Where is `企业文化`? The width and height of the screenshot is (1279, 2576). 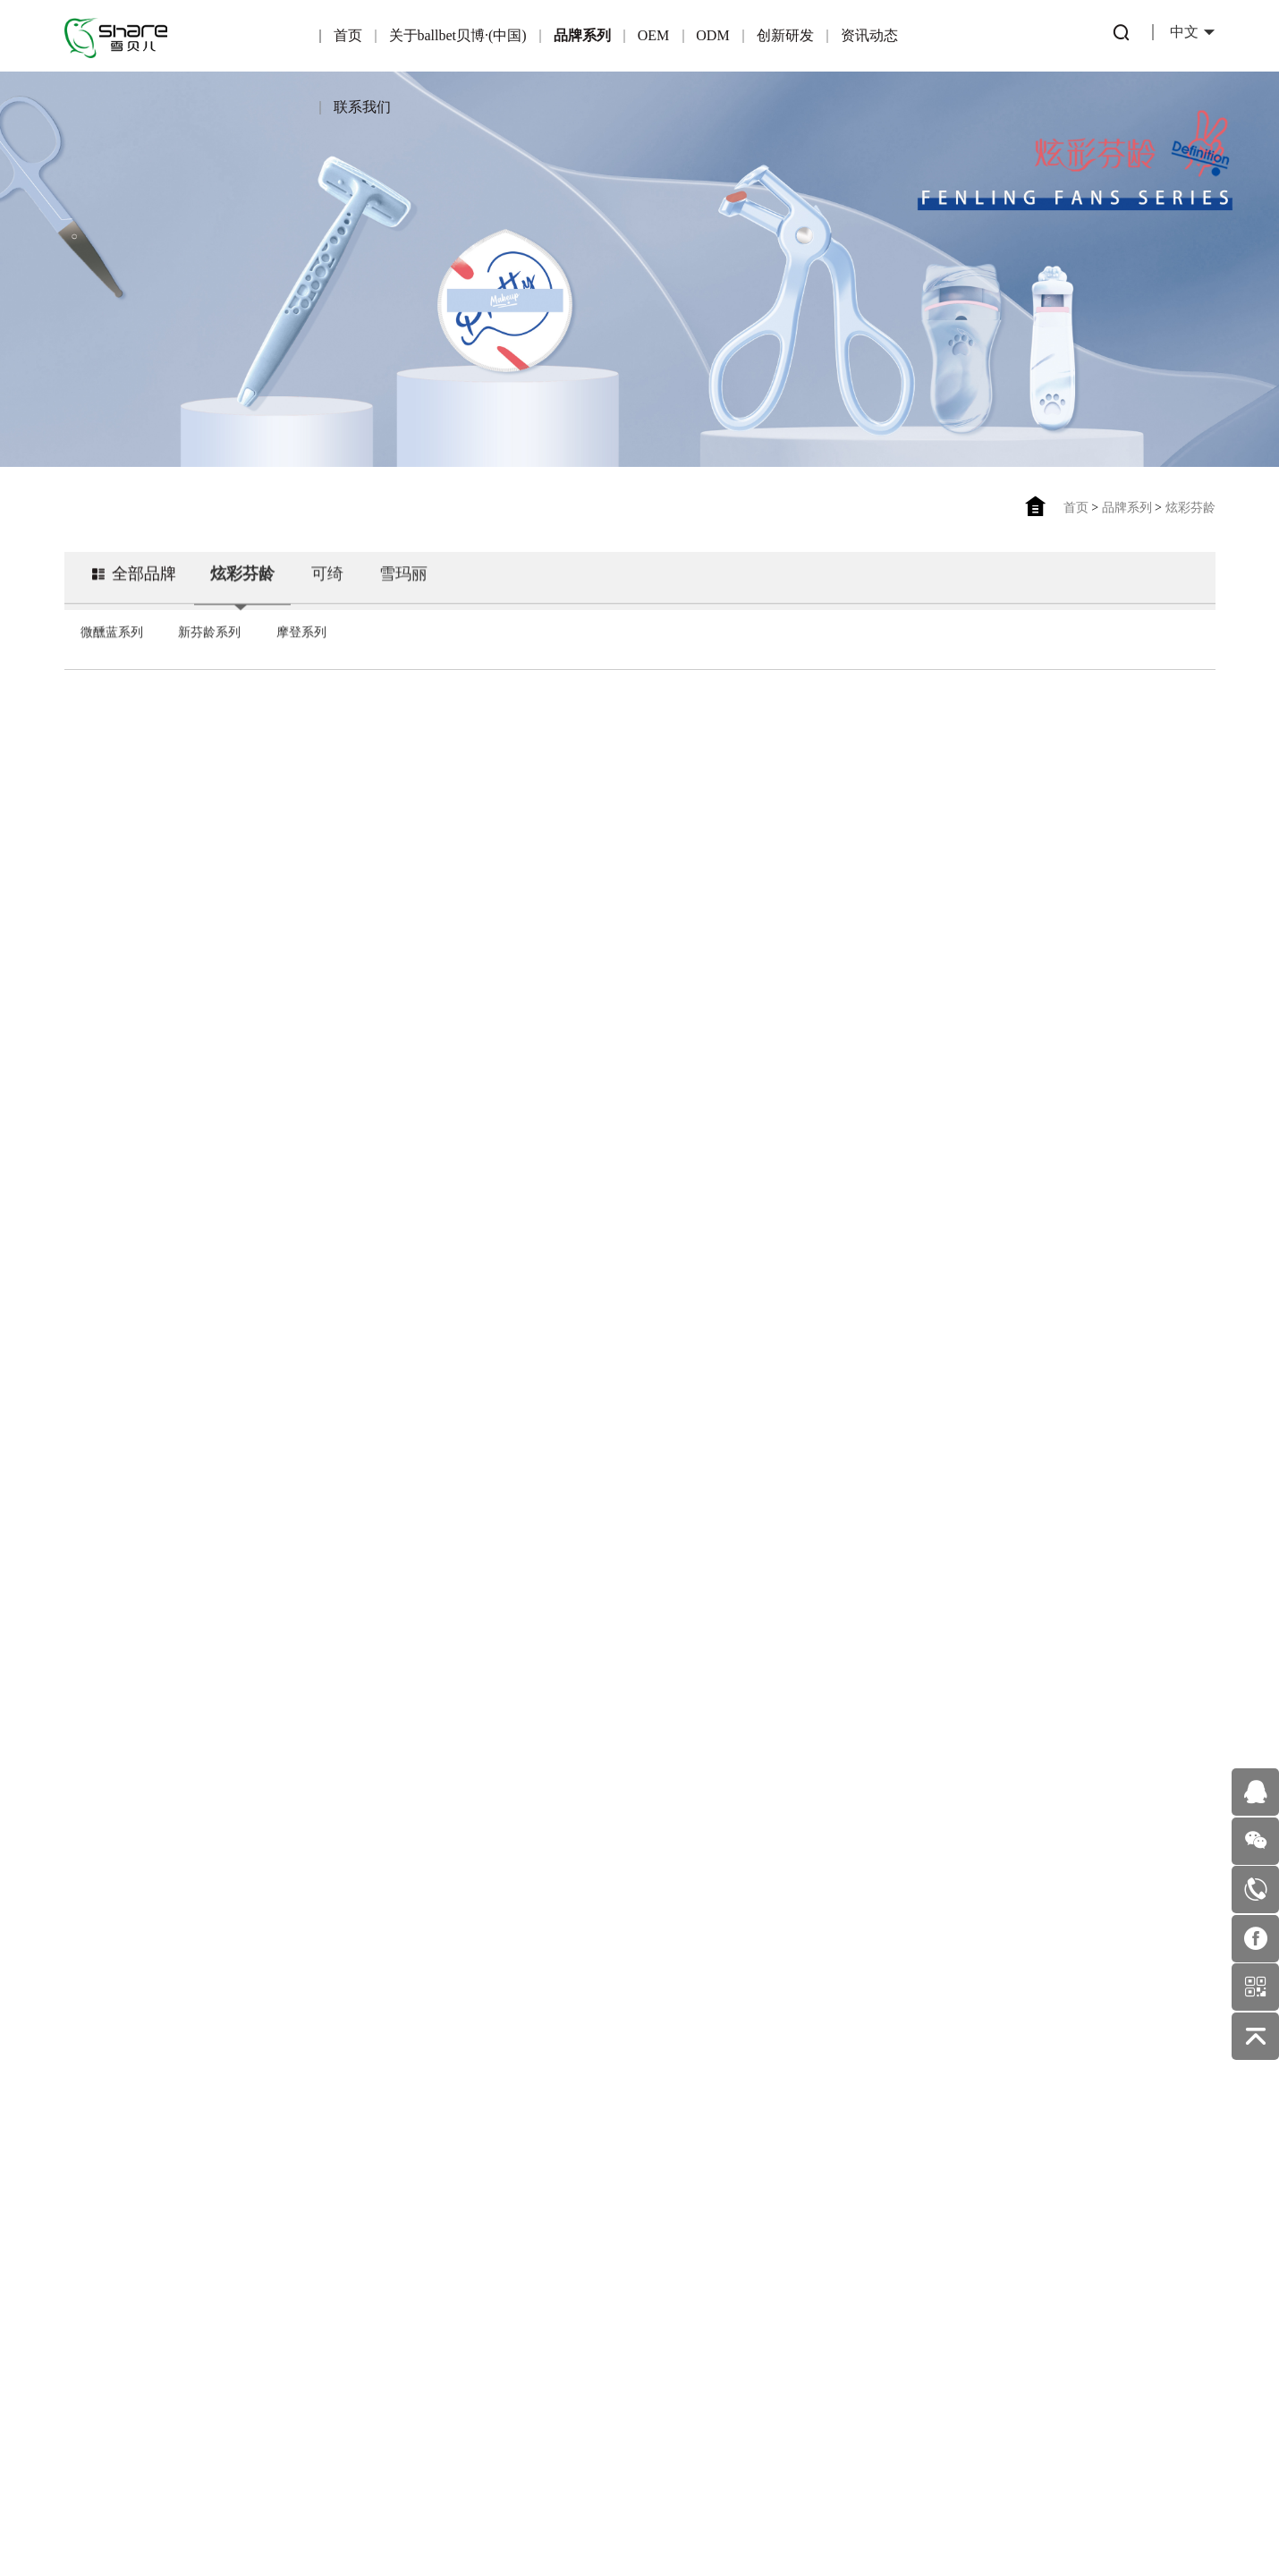
企业文化 is located at coordinates (120, 2294).